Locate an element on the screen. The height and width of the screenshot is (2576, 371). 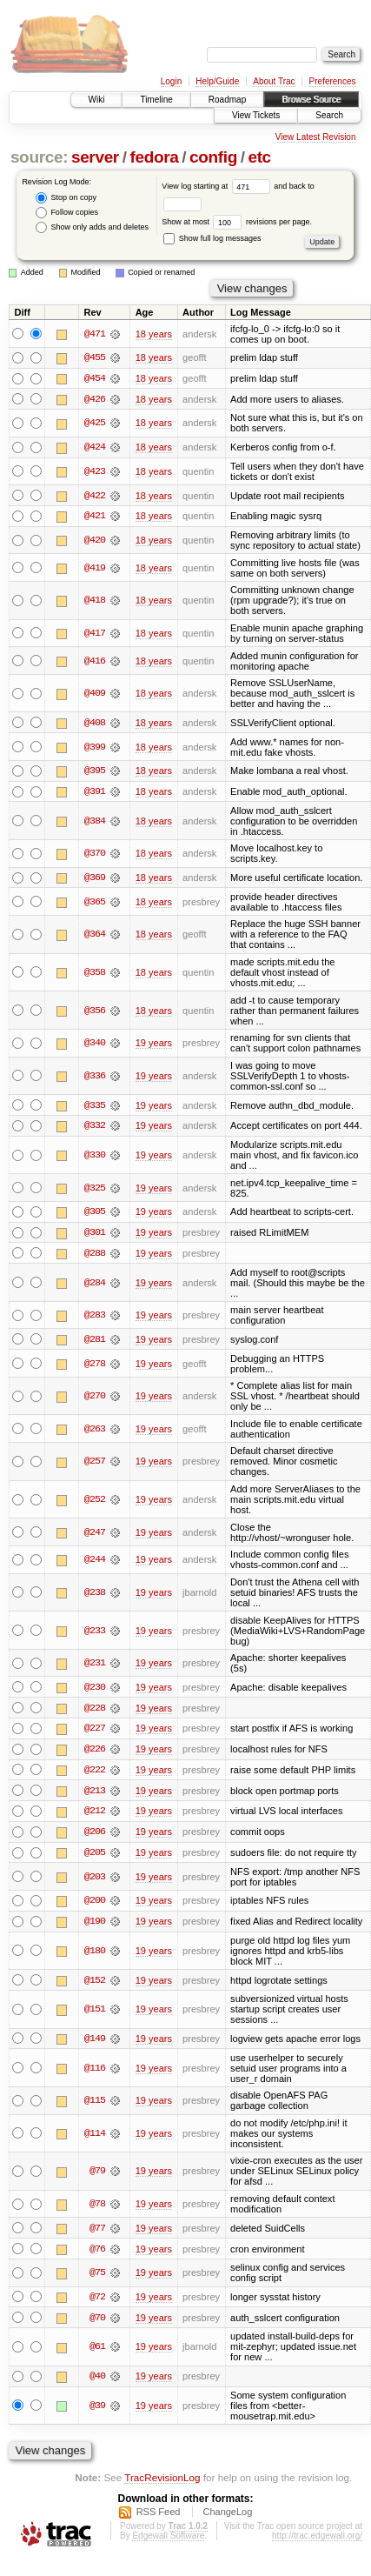
@39 is located at coordinates (97, 2412).